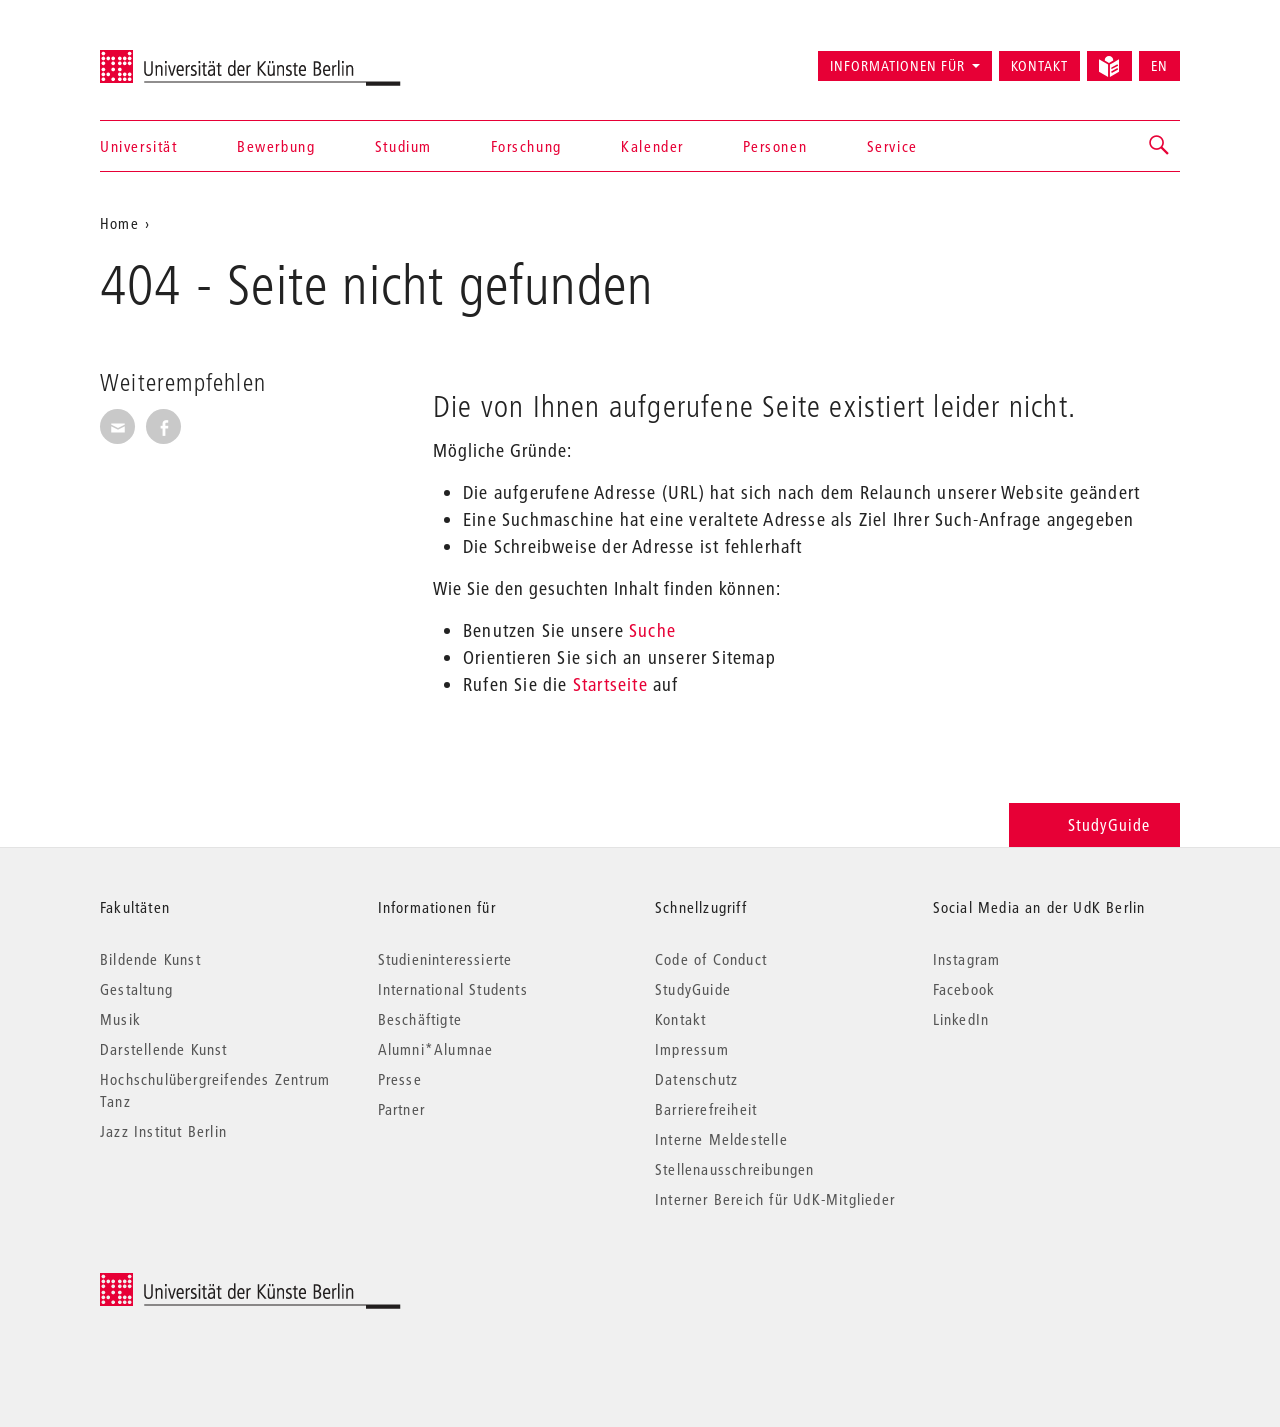  Describe the element at coordinates (961, 1019) in the screenshot. I see `LinkedIn` at that location.